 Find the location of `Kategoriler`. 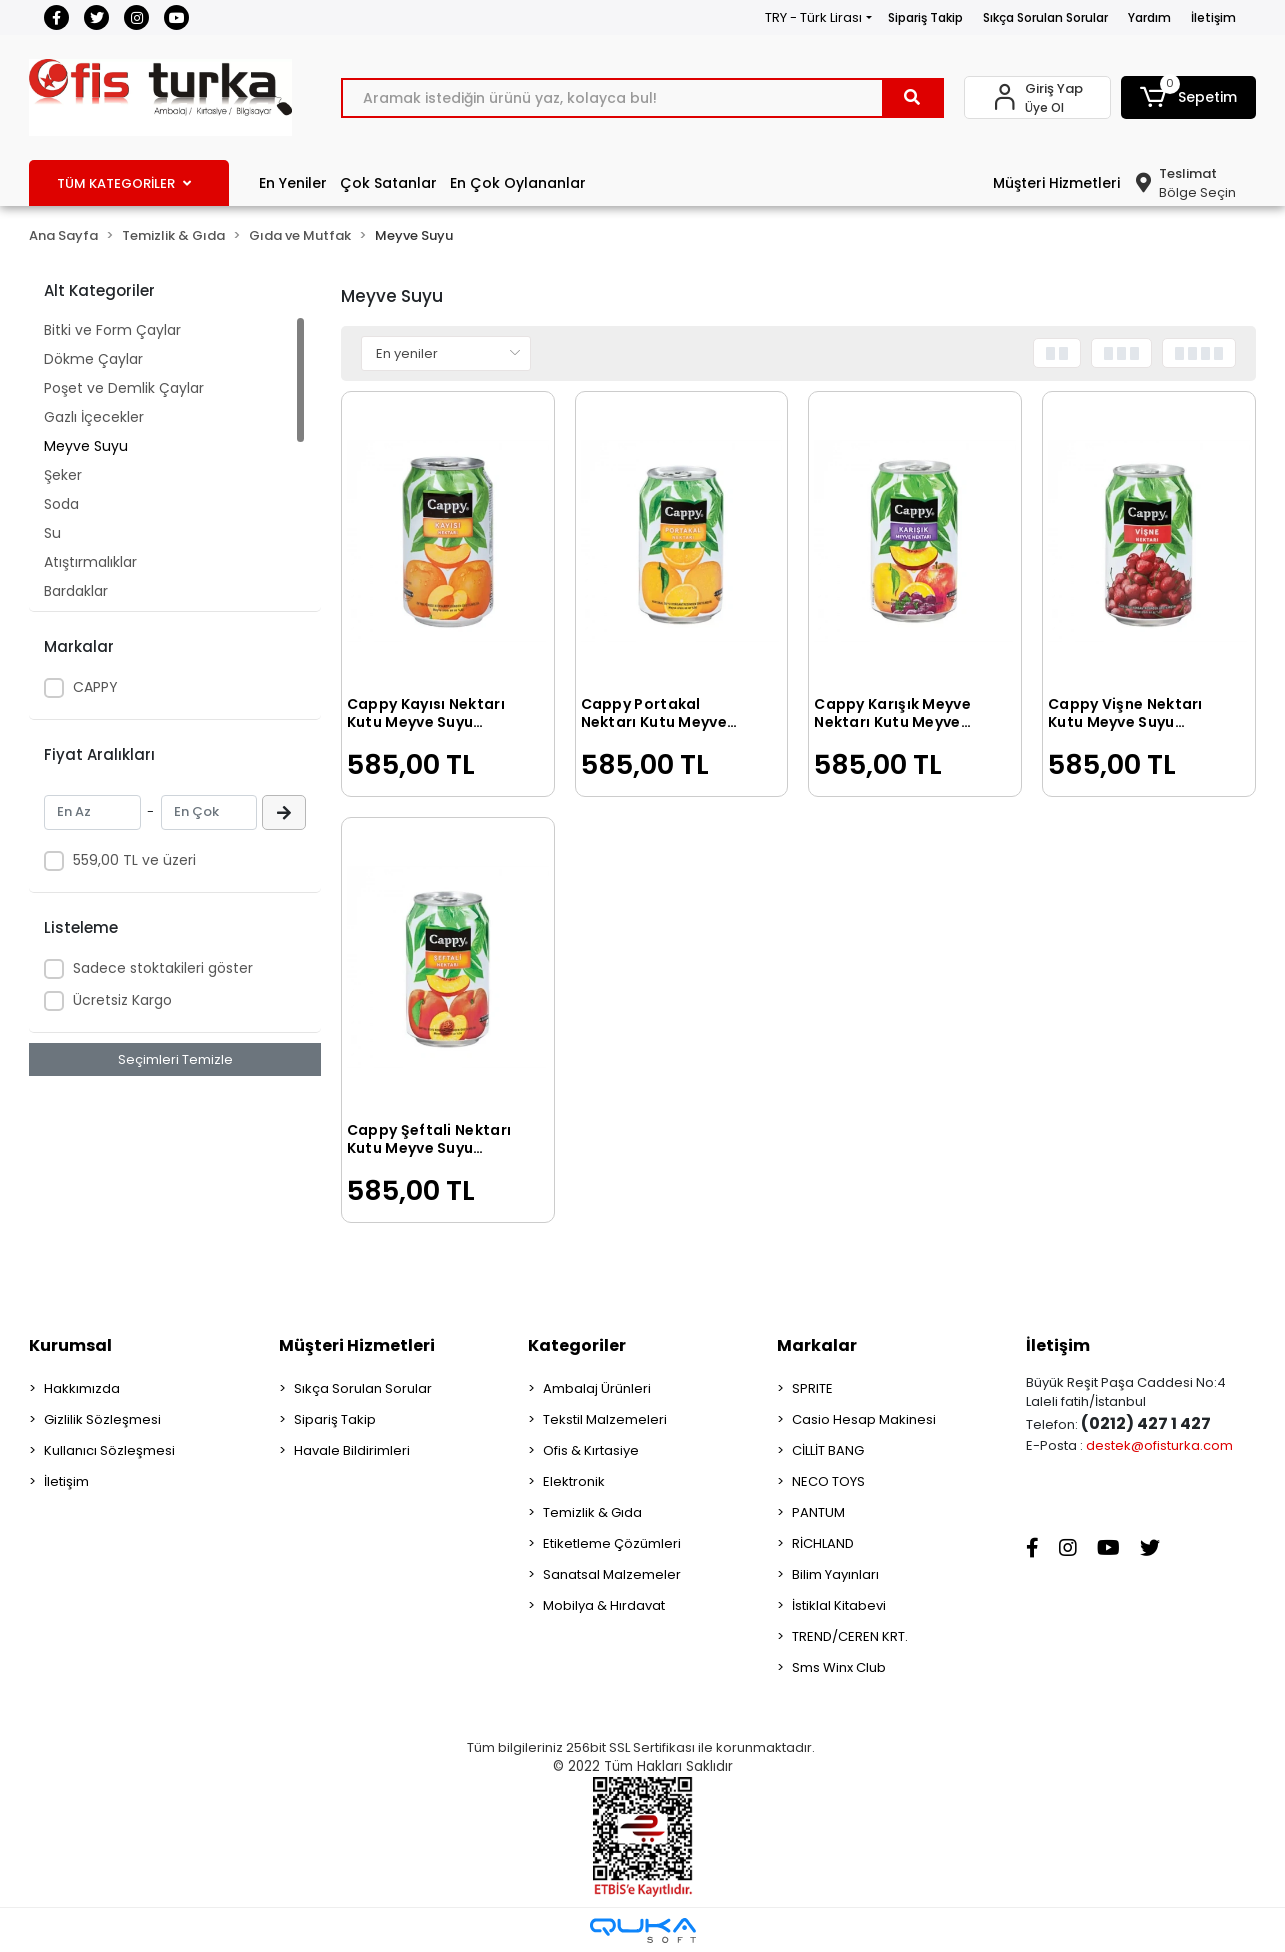

Kategoriler is located at coordinates (577, 1345).